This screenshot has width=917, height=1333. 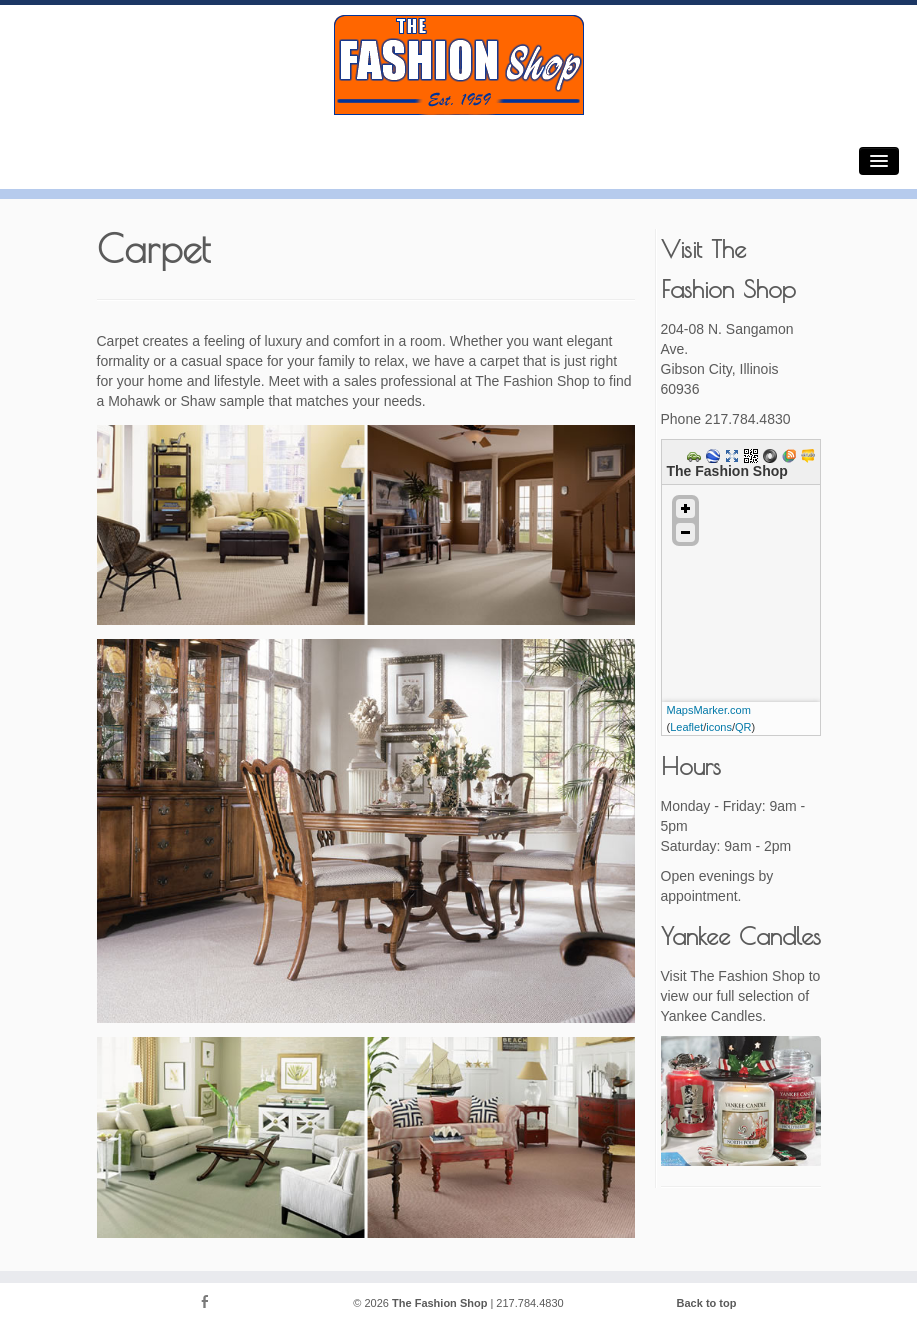 I want to click on QR, so click(x=743, y=727).